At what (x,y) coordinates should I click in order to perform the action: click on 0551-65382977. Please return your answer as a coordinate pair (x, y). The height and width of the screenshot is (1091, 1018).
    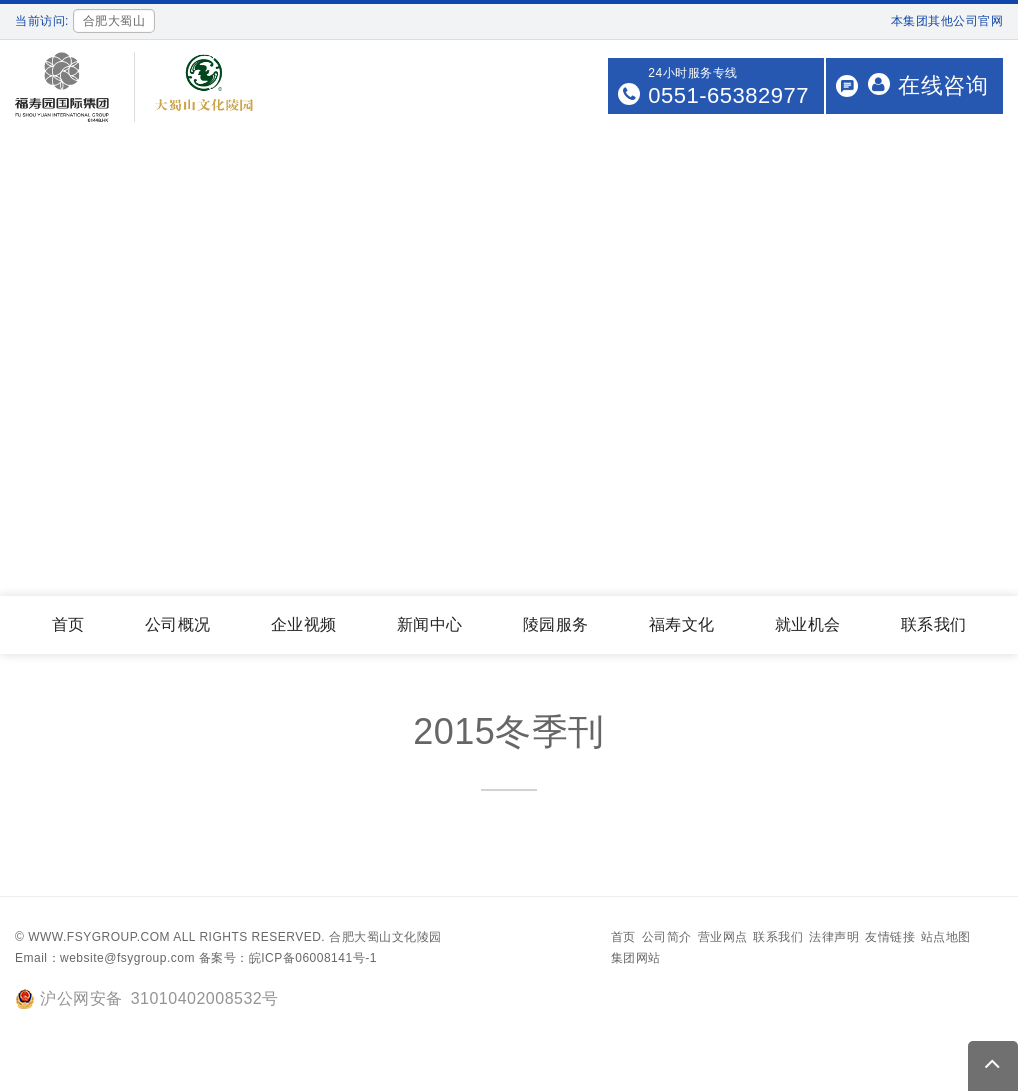
    Looking at the image, I should click on (728, 95).